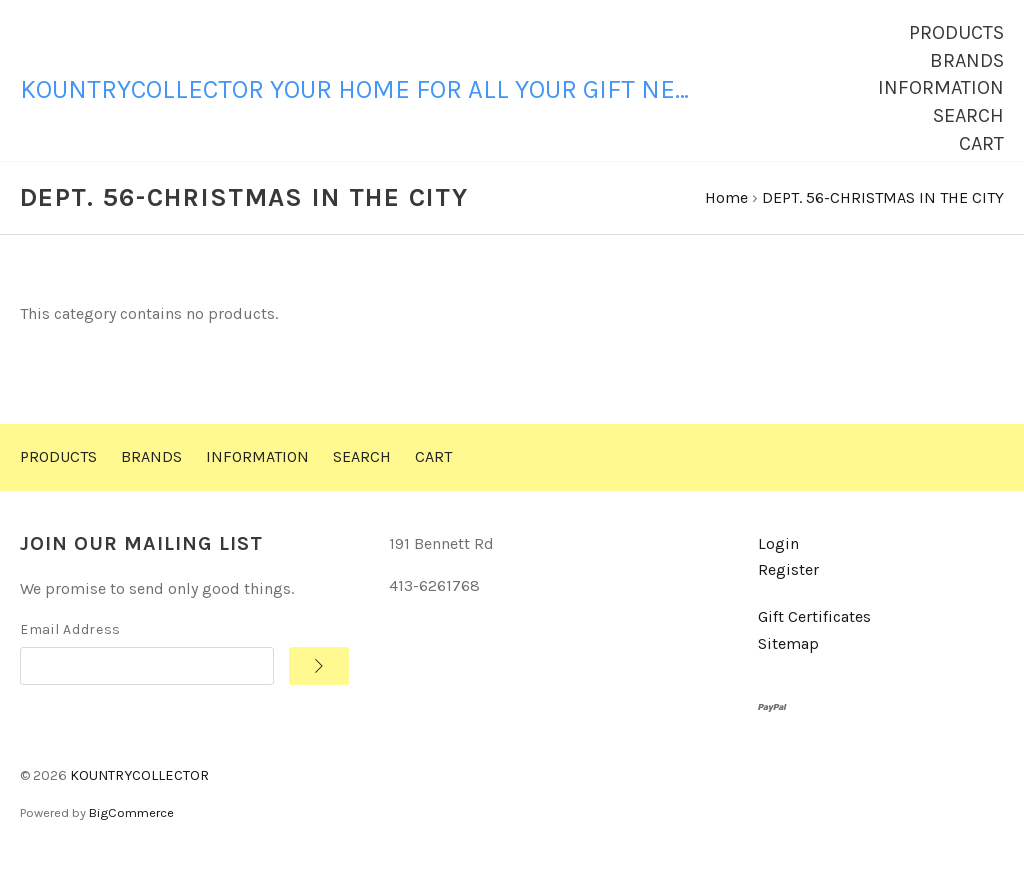  What do you see at coordinates (131, 831) in the screenshot?
I see `BigCommerce` at bounding box center [131, 831].